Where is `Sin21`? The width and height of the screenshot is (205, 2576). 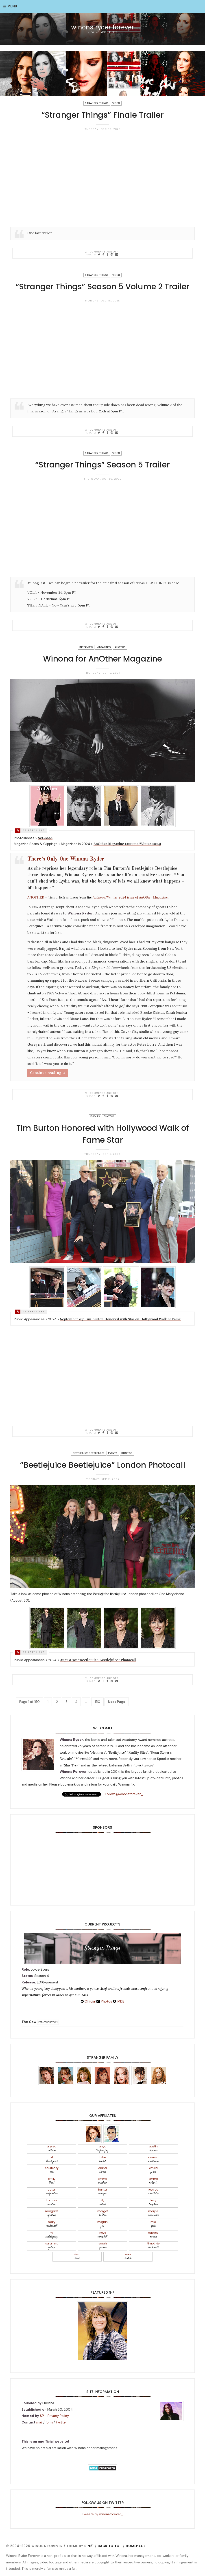
Sin21 is located at coordinates (89, 2546).